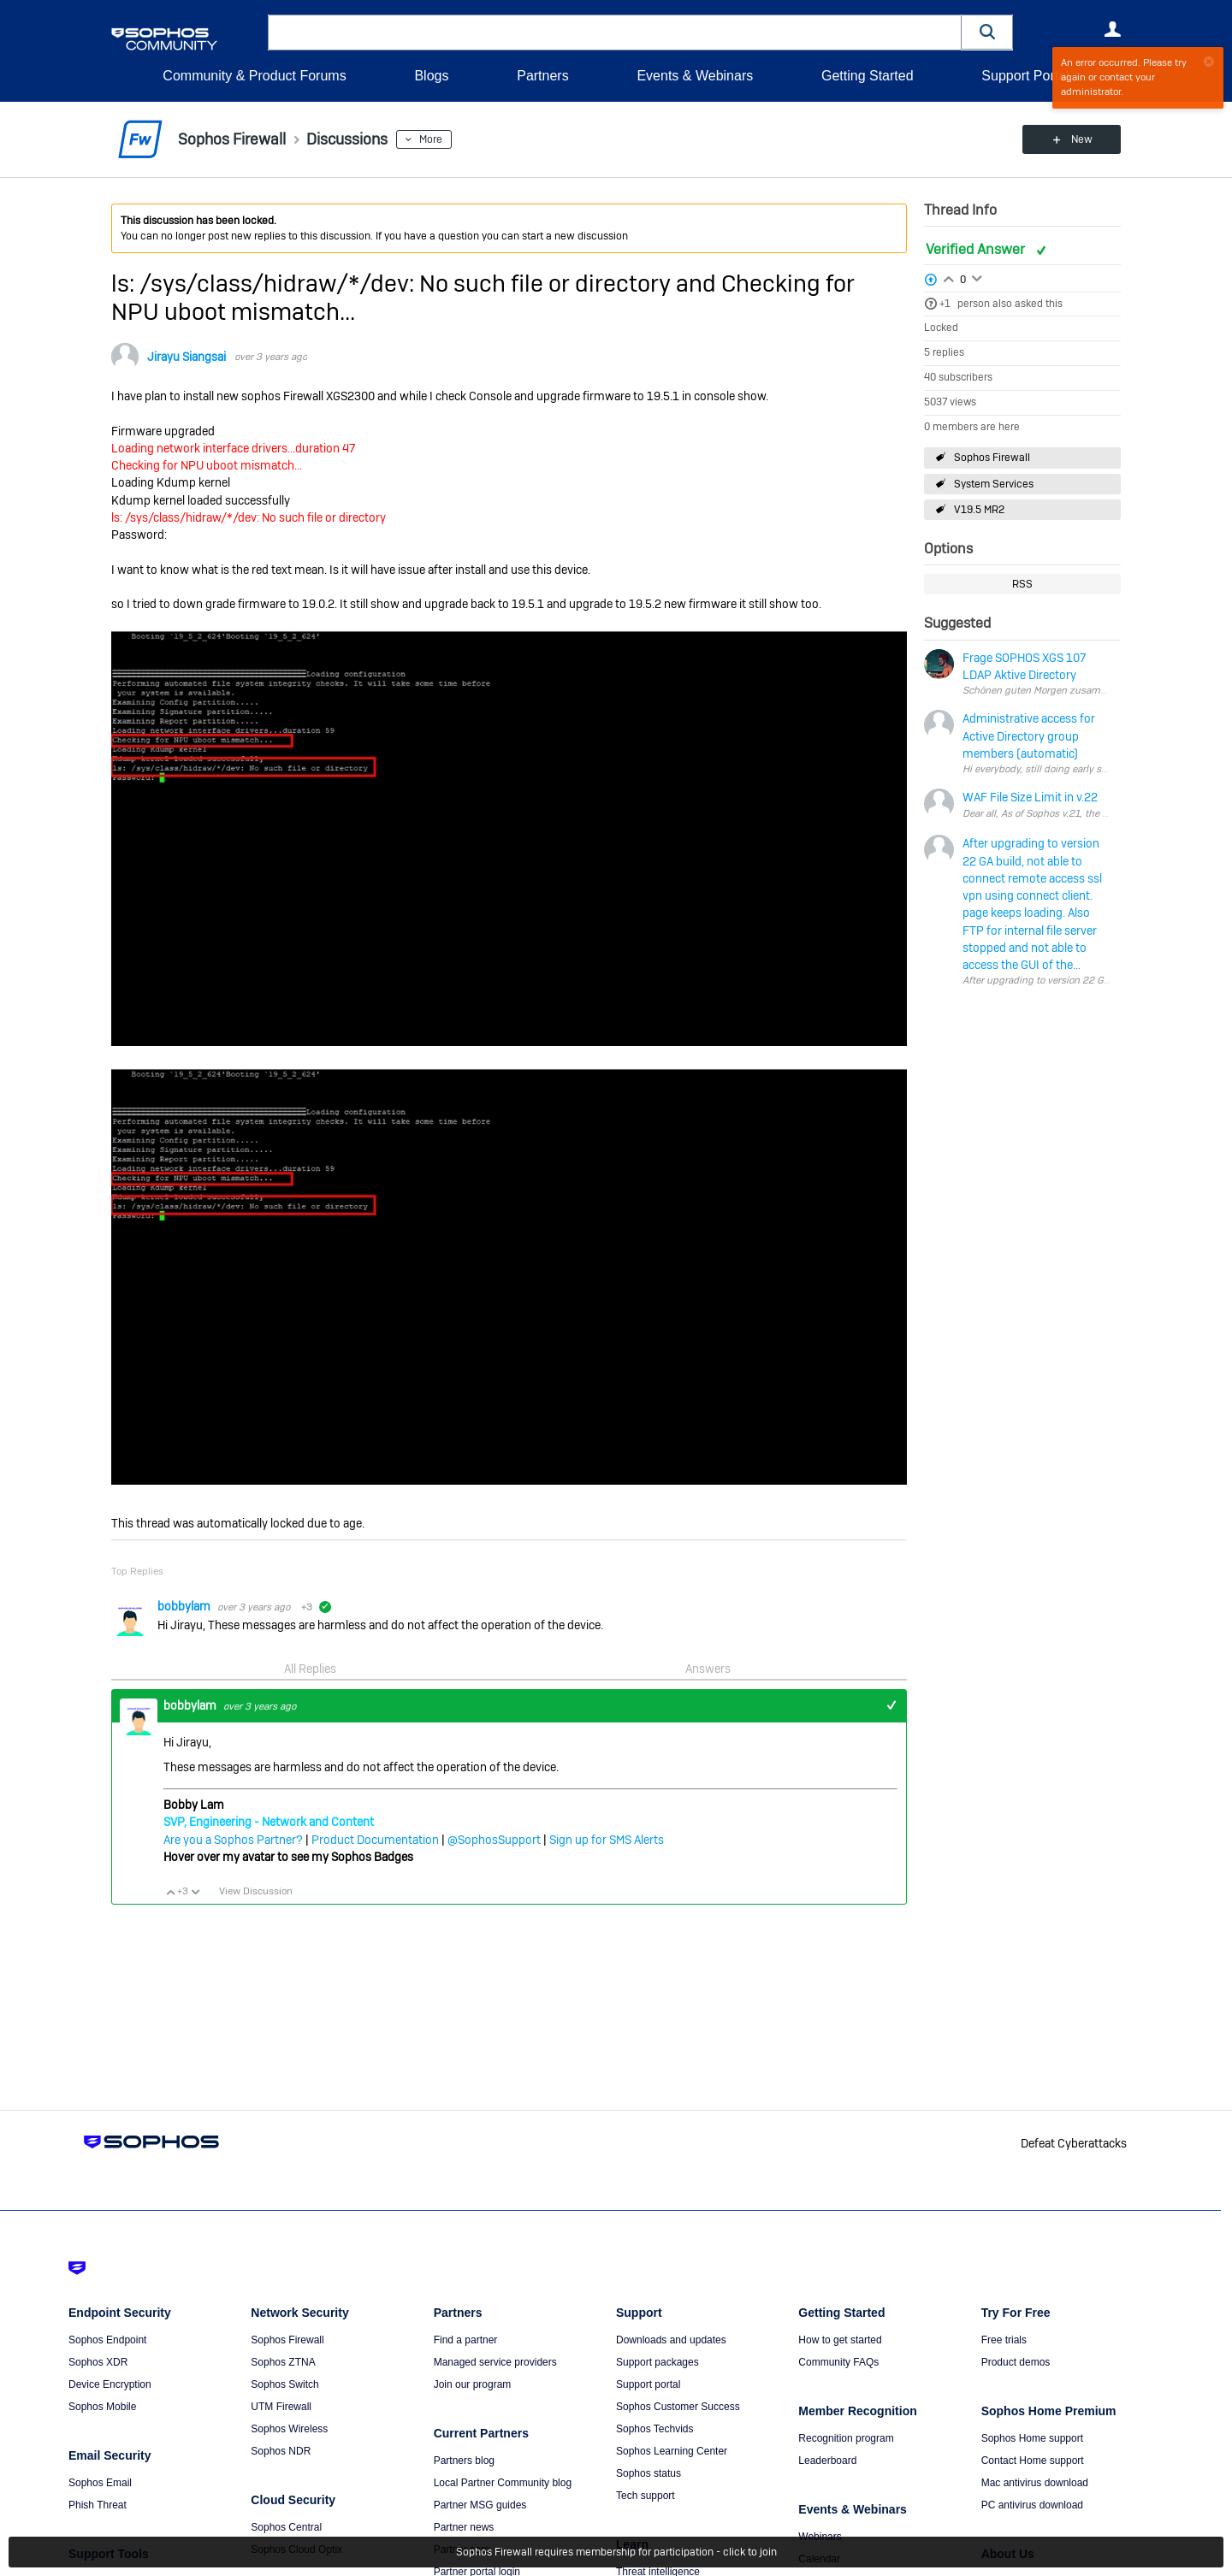 Image resolution: width=1232 pixels, height=2576 pixels. What do you see at coordinates (615, 32) in the screenshot?
I see `[combobox]` at bounding box center [615, 32].